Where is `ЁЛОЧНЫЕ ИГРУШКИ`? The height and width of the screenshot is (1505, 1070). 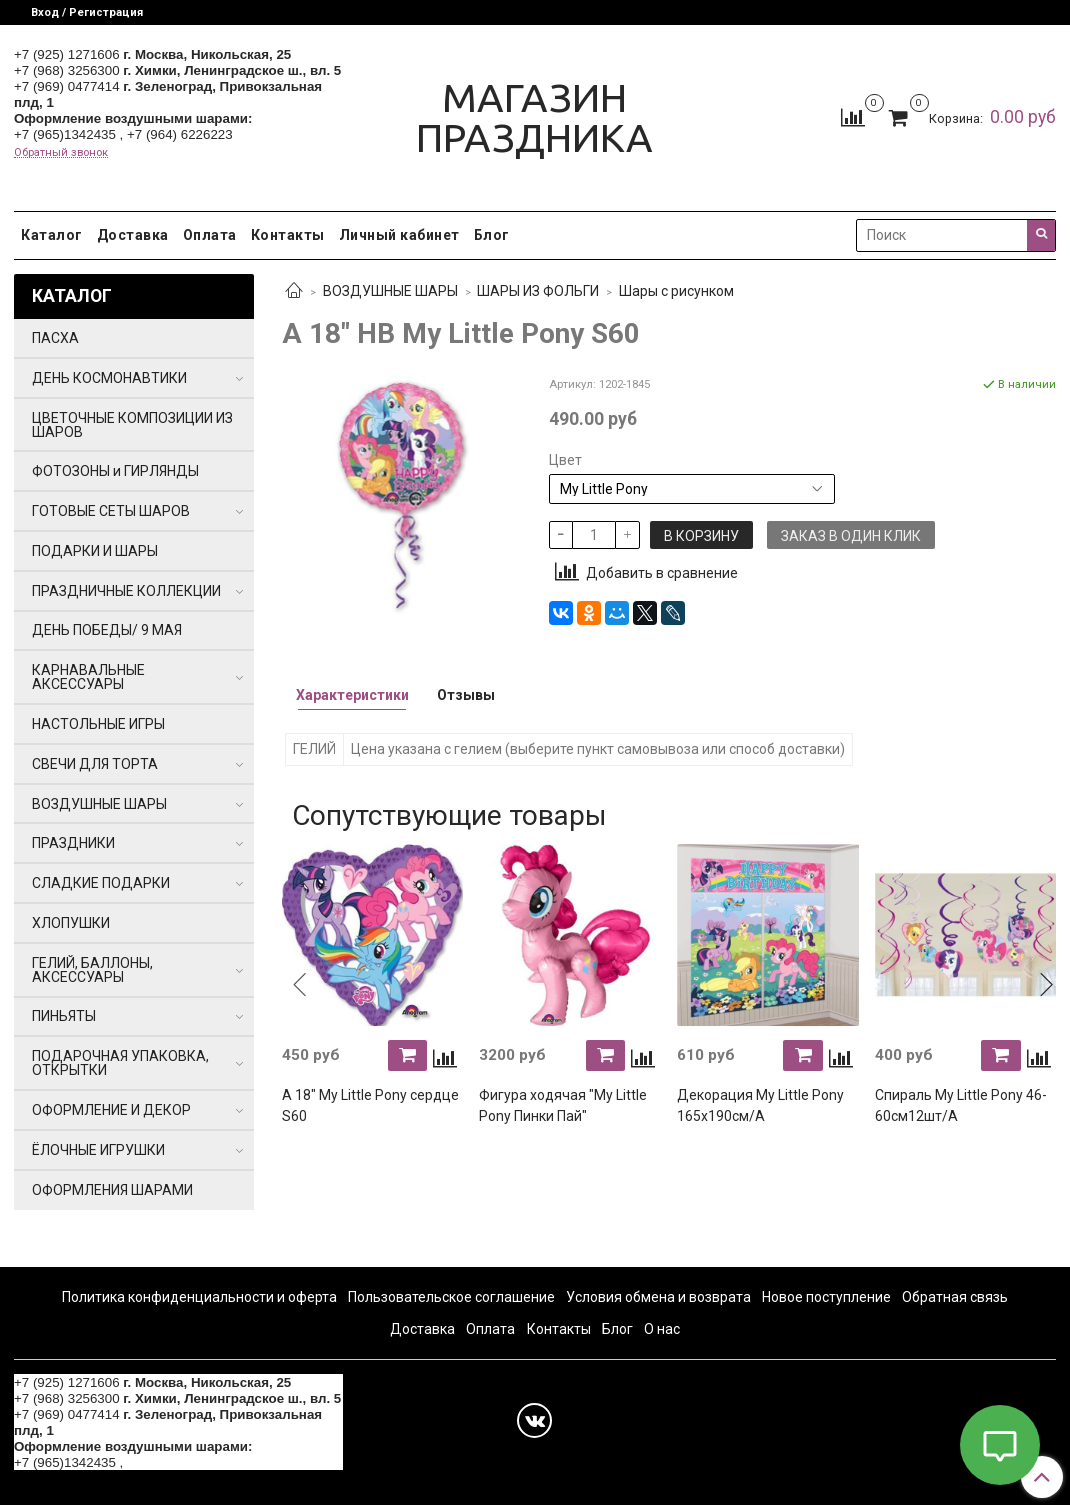
ЁЛОЧНЫЕ ИГРУШКИ is located at coordinates (98, 1150).